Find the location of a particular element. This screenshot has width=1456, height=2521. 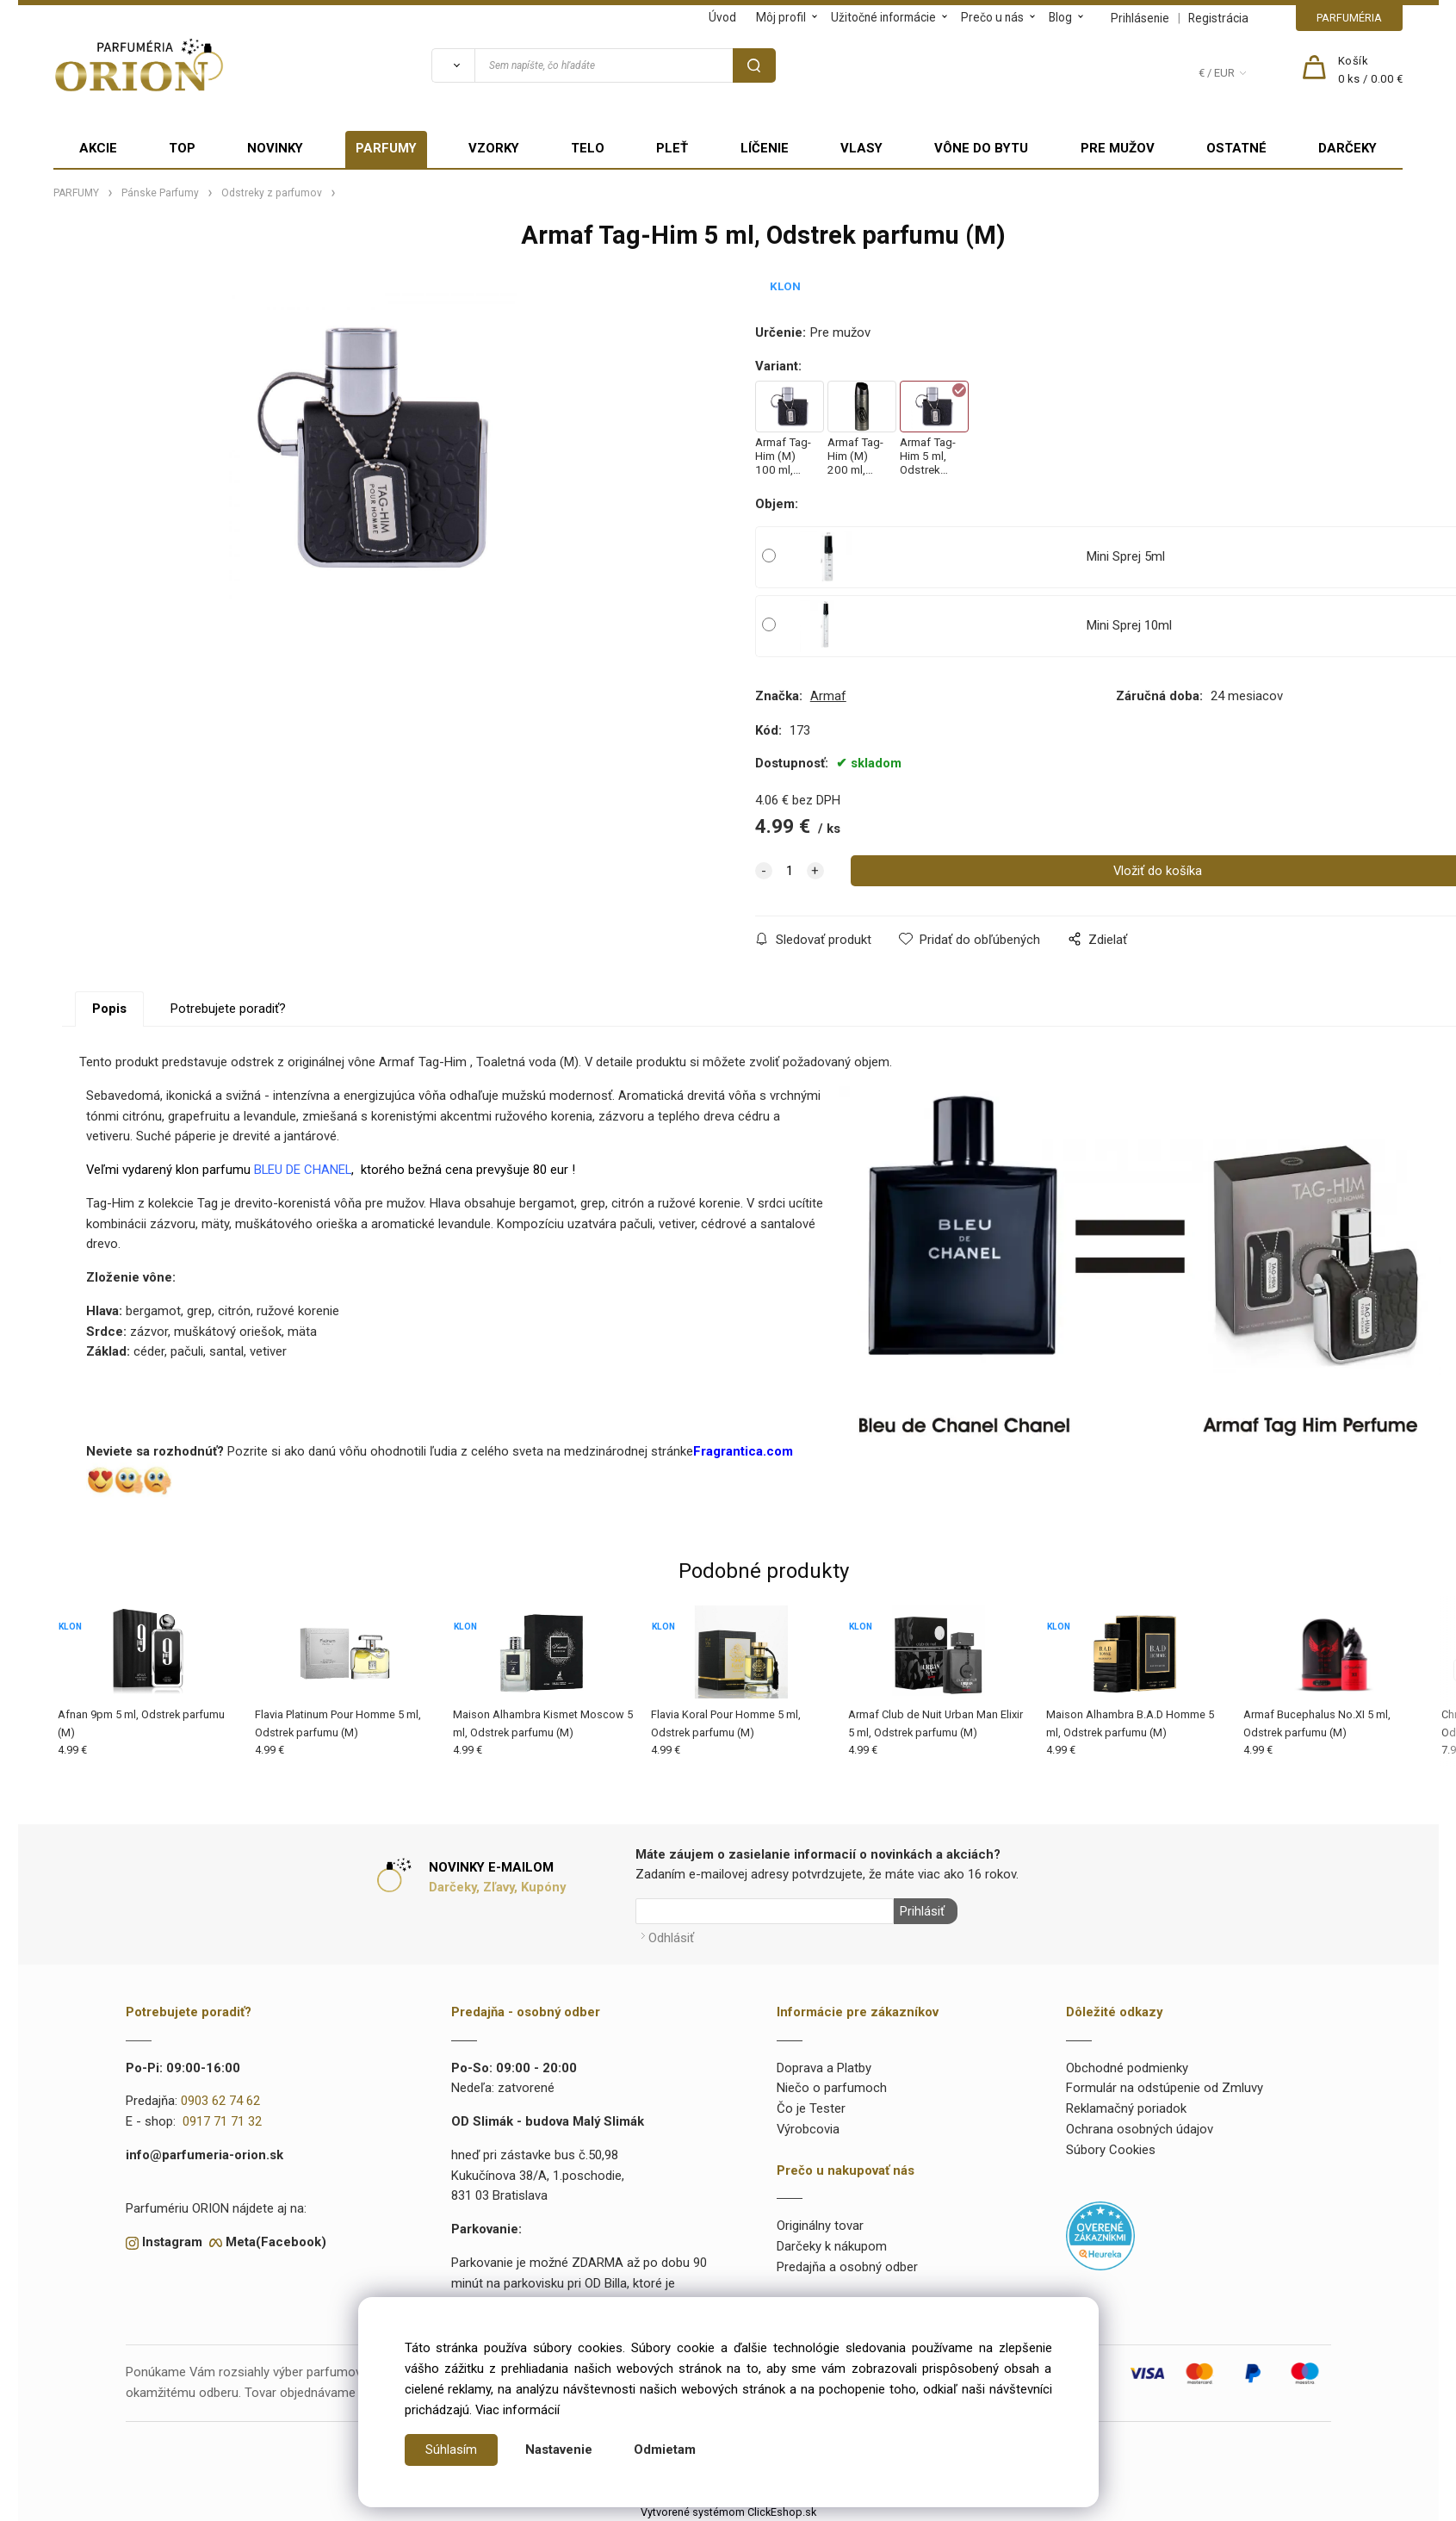

Vytvorené systémom ClickEshop.sk is located at coordinates (728, 2510).